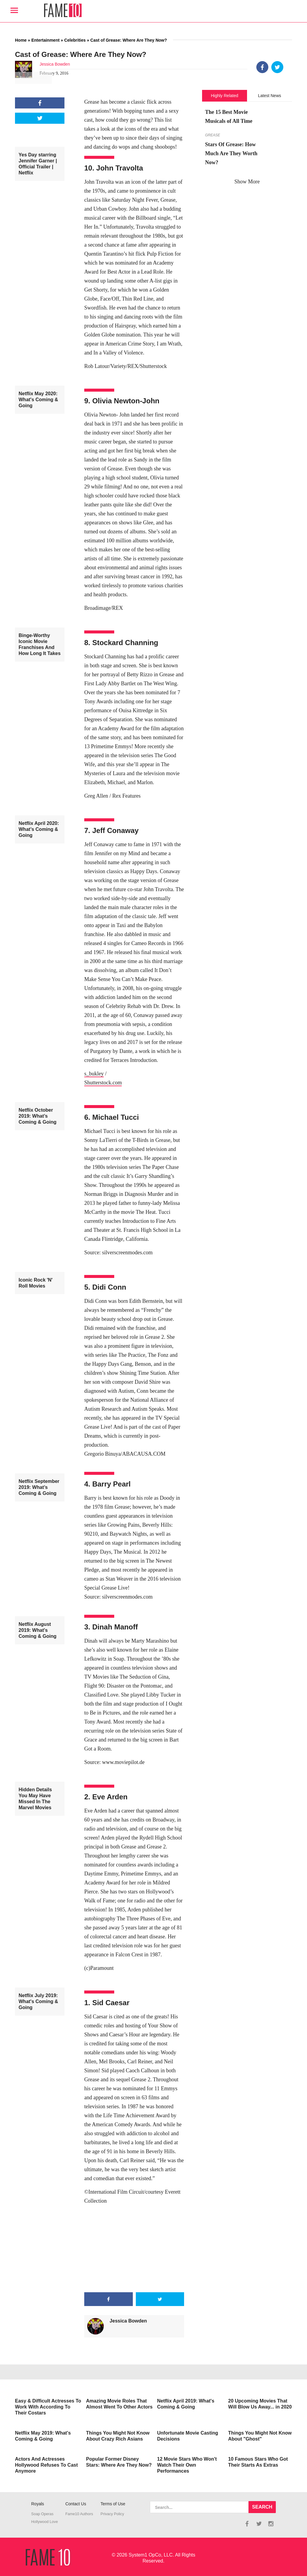 The image size is (307, 2576). What do you see at coordinates (75, 2503) in the screenshot?
I see `Contact Us` at bounding box center [75, 2503].